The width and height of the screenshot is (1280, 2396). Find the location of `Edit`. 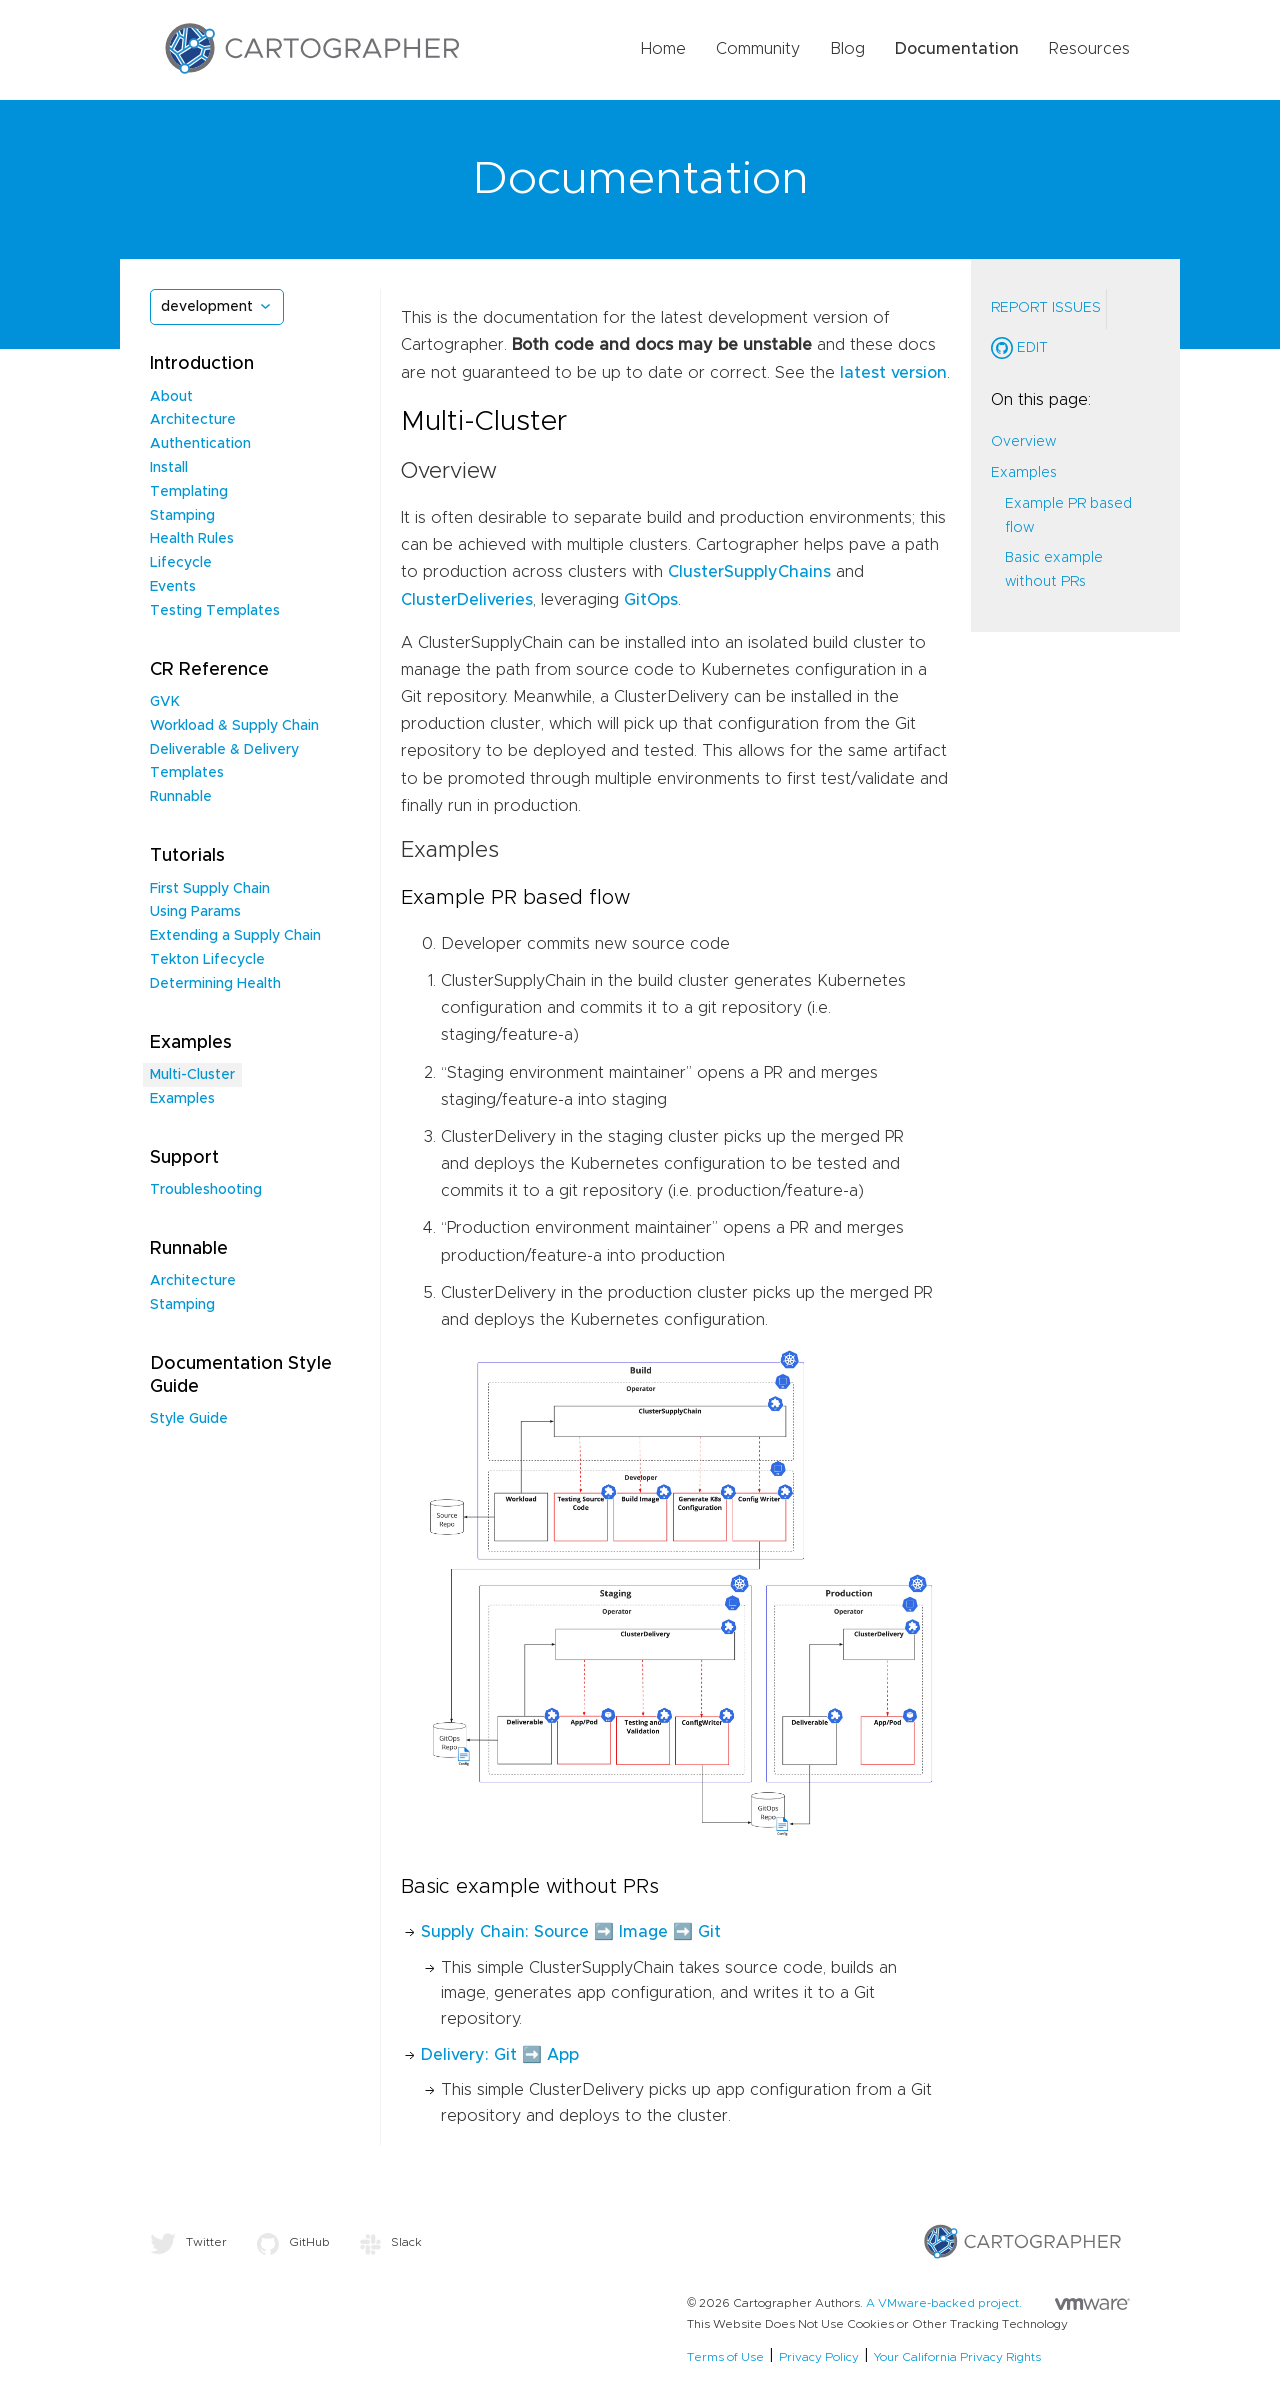

Edit is located at coordinates (1019, 348).